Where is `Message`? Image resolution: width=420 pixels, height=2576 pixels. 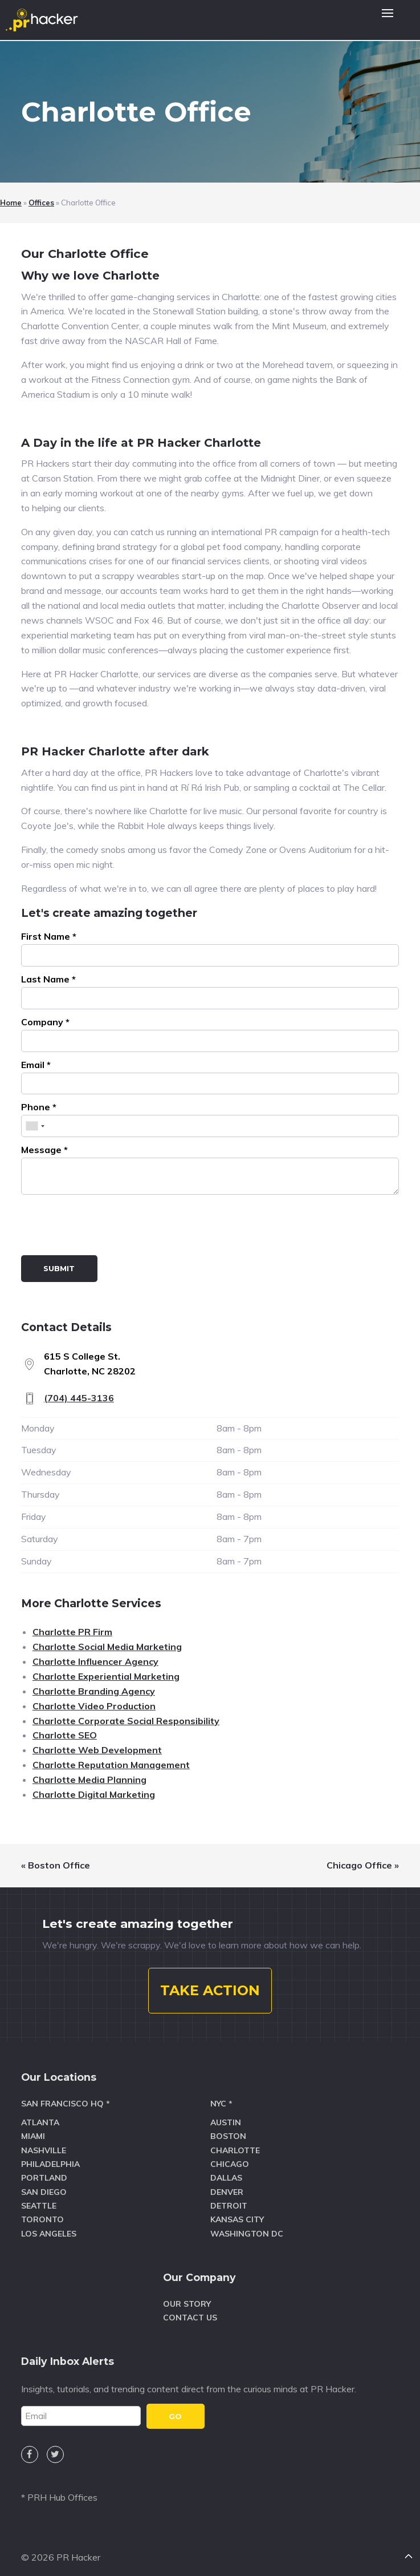 Message is located at coordinates (44, 1149).